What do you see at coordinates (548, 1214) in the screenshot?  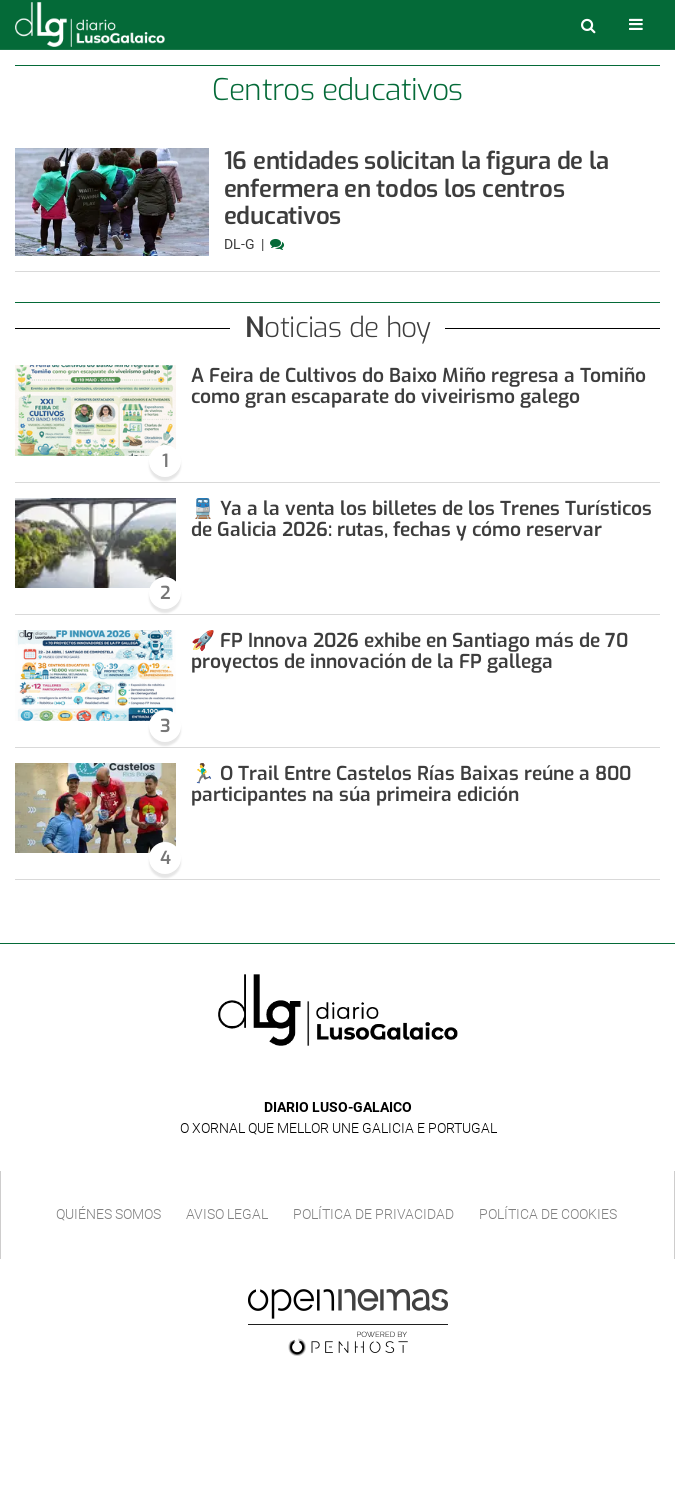 I see `Política de cookies` at bounding box center [548, 1214].